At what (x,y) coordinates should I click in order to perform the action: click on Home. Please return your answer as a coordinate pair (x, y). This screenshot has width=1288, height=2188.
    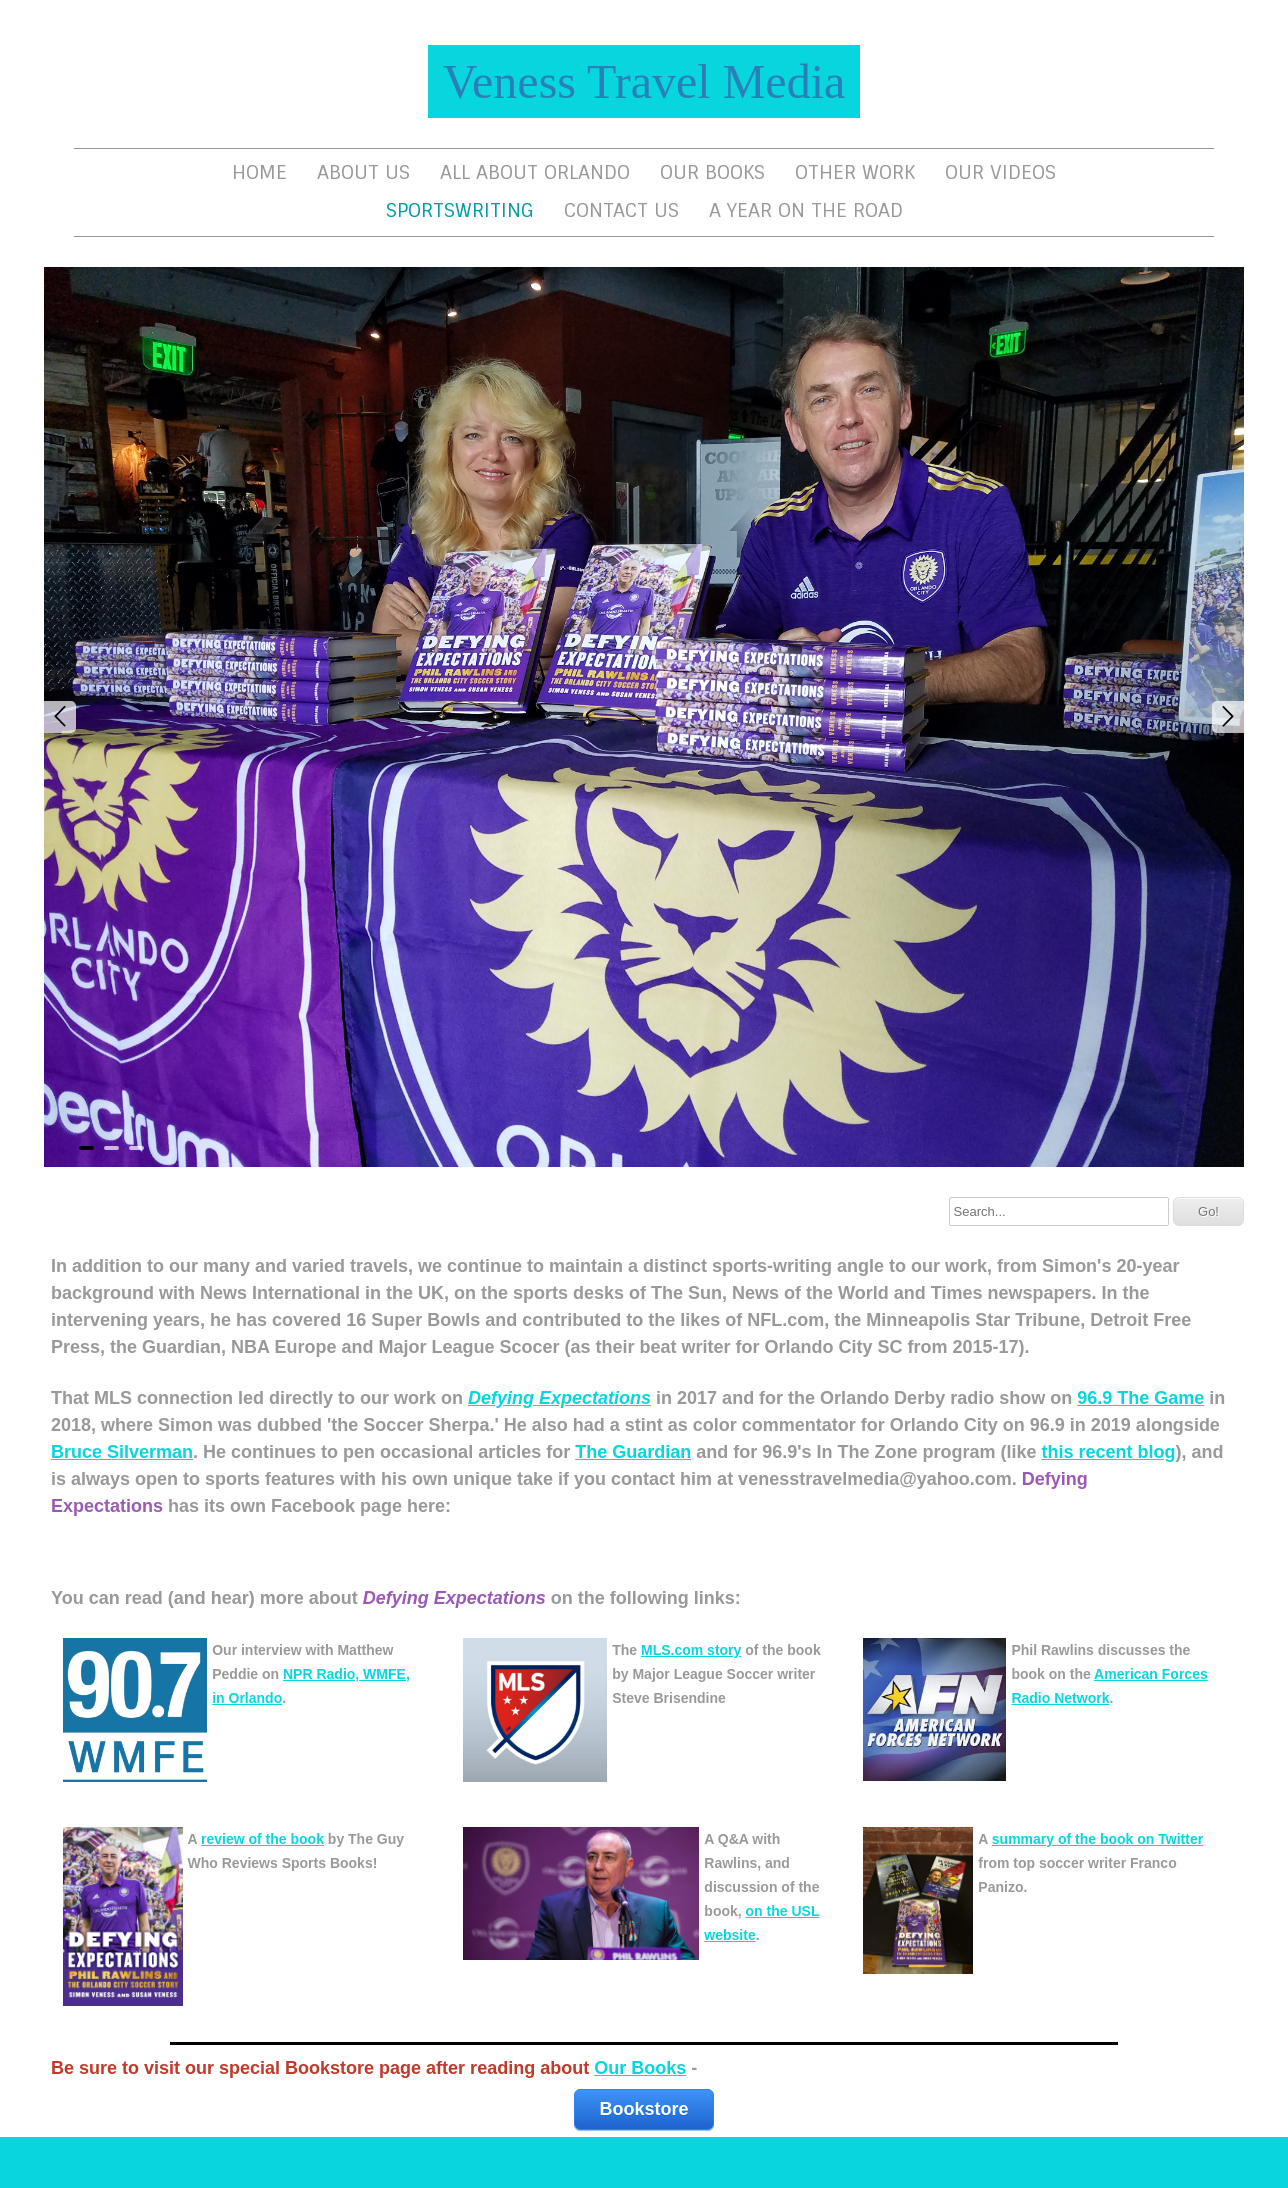
    Looking at the image, I should click on (259, 172).